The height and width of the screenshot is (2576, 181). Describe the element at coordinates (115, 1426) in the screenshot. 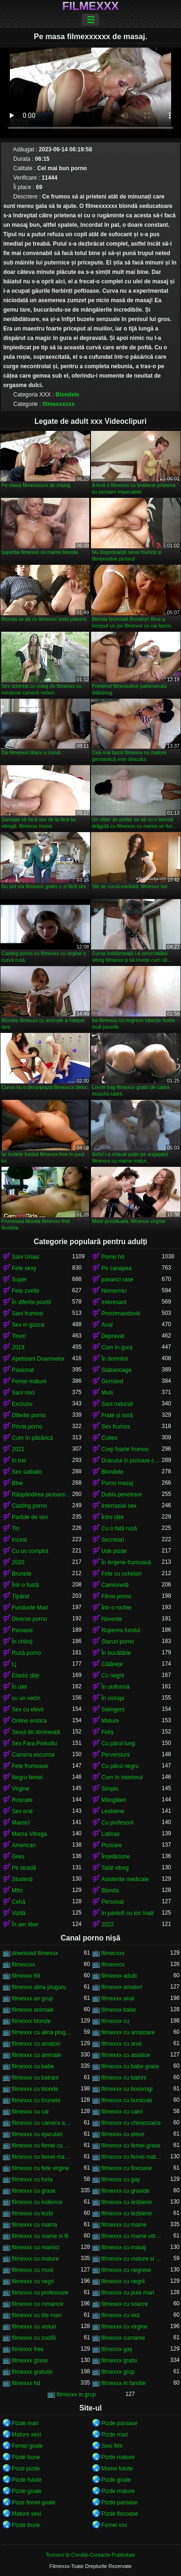

I see `Sex frumos` at that location.